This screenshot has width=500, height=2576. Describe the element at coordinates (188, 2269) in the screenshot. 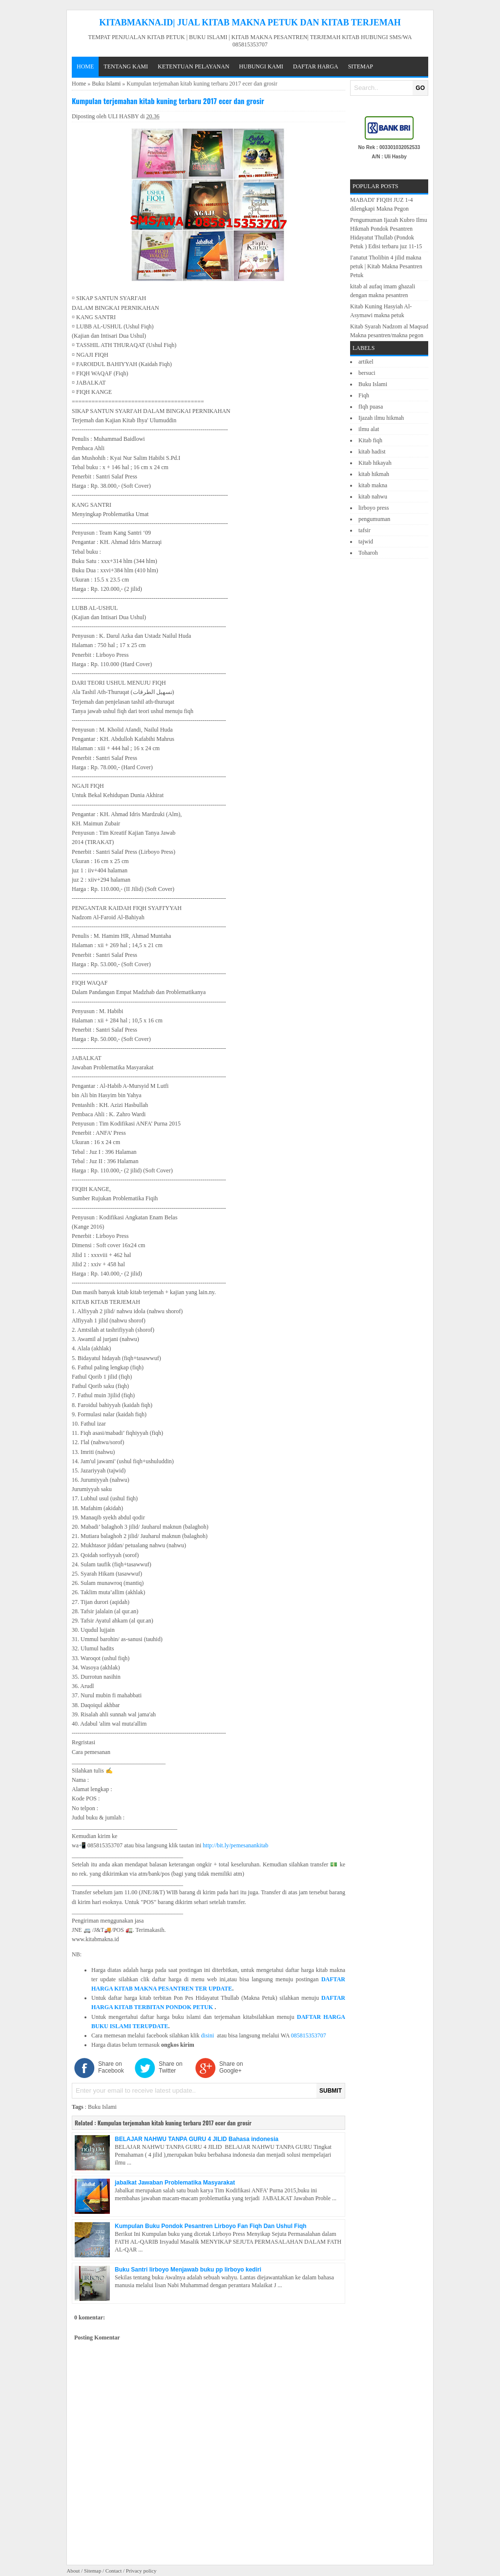

I see `Buku Santri lirboyo Menjawab buku pp lirboyo kediri` at that location.